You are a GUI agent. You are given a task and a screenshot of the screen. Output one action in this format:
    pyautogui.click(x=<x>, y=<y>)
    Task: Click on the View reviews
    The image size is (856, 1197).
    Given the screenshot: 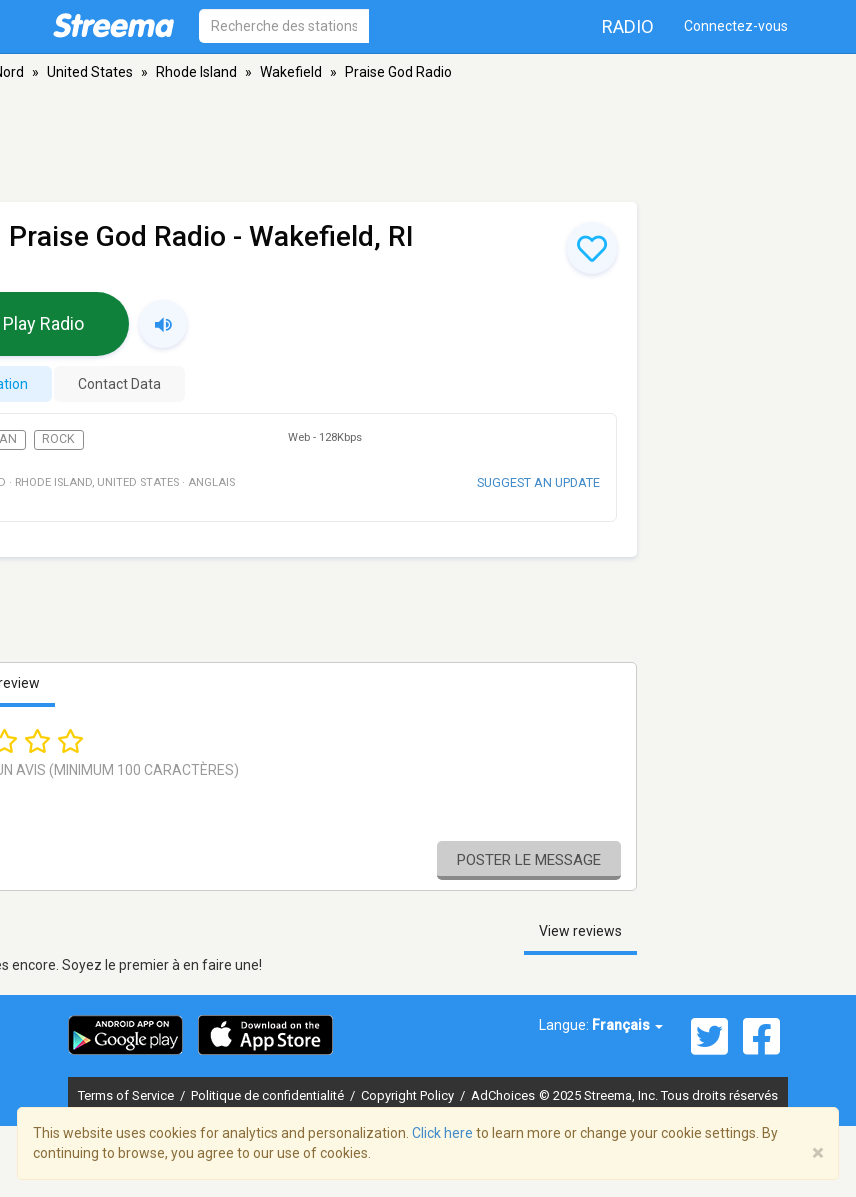 What is the action you would take?
    pyautogui.click(x=580, y=931)
    